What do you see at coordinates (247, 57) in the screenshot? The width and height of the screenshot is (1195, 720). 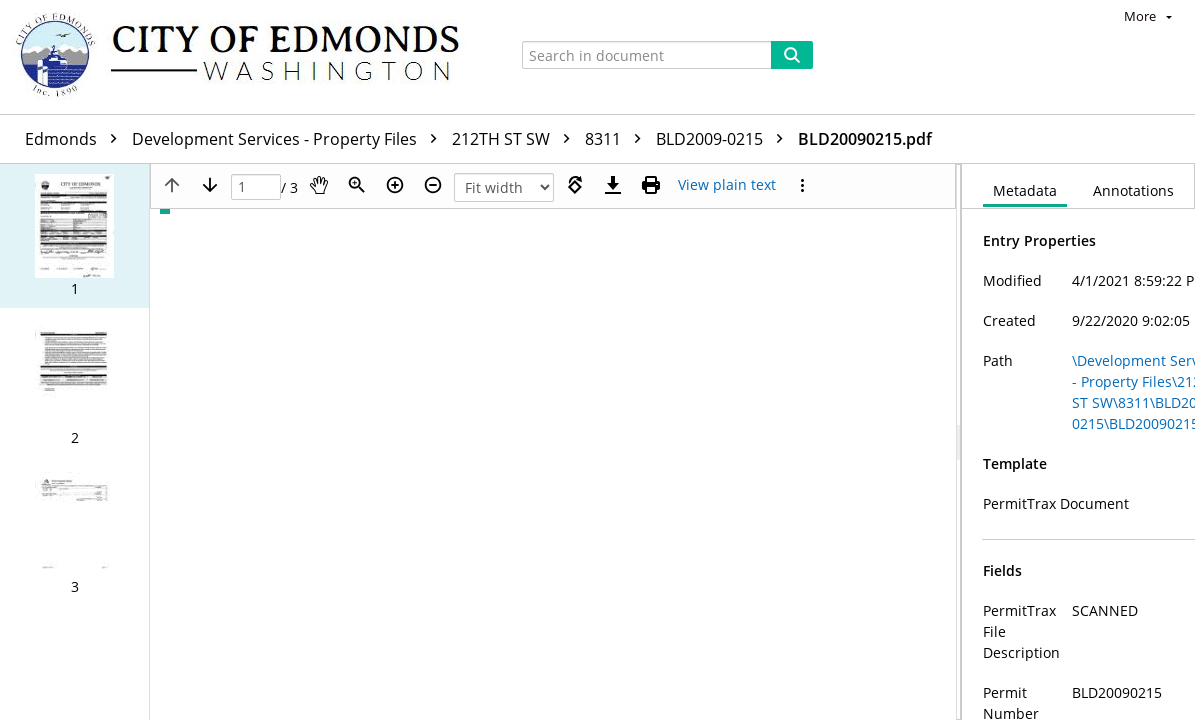 I see `[Home]` at bounding box center [247, 57].